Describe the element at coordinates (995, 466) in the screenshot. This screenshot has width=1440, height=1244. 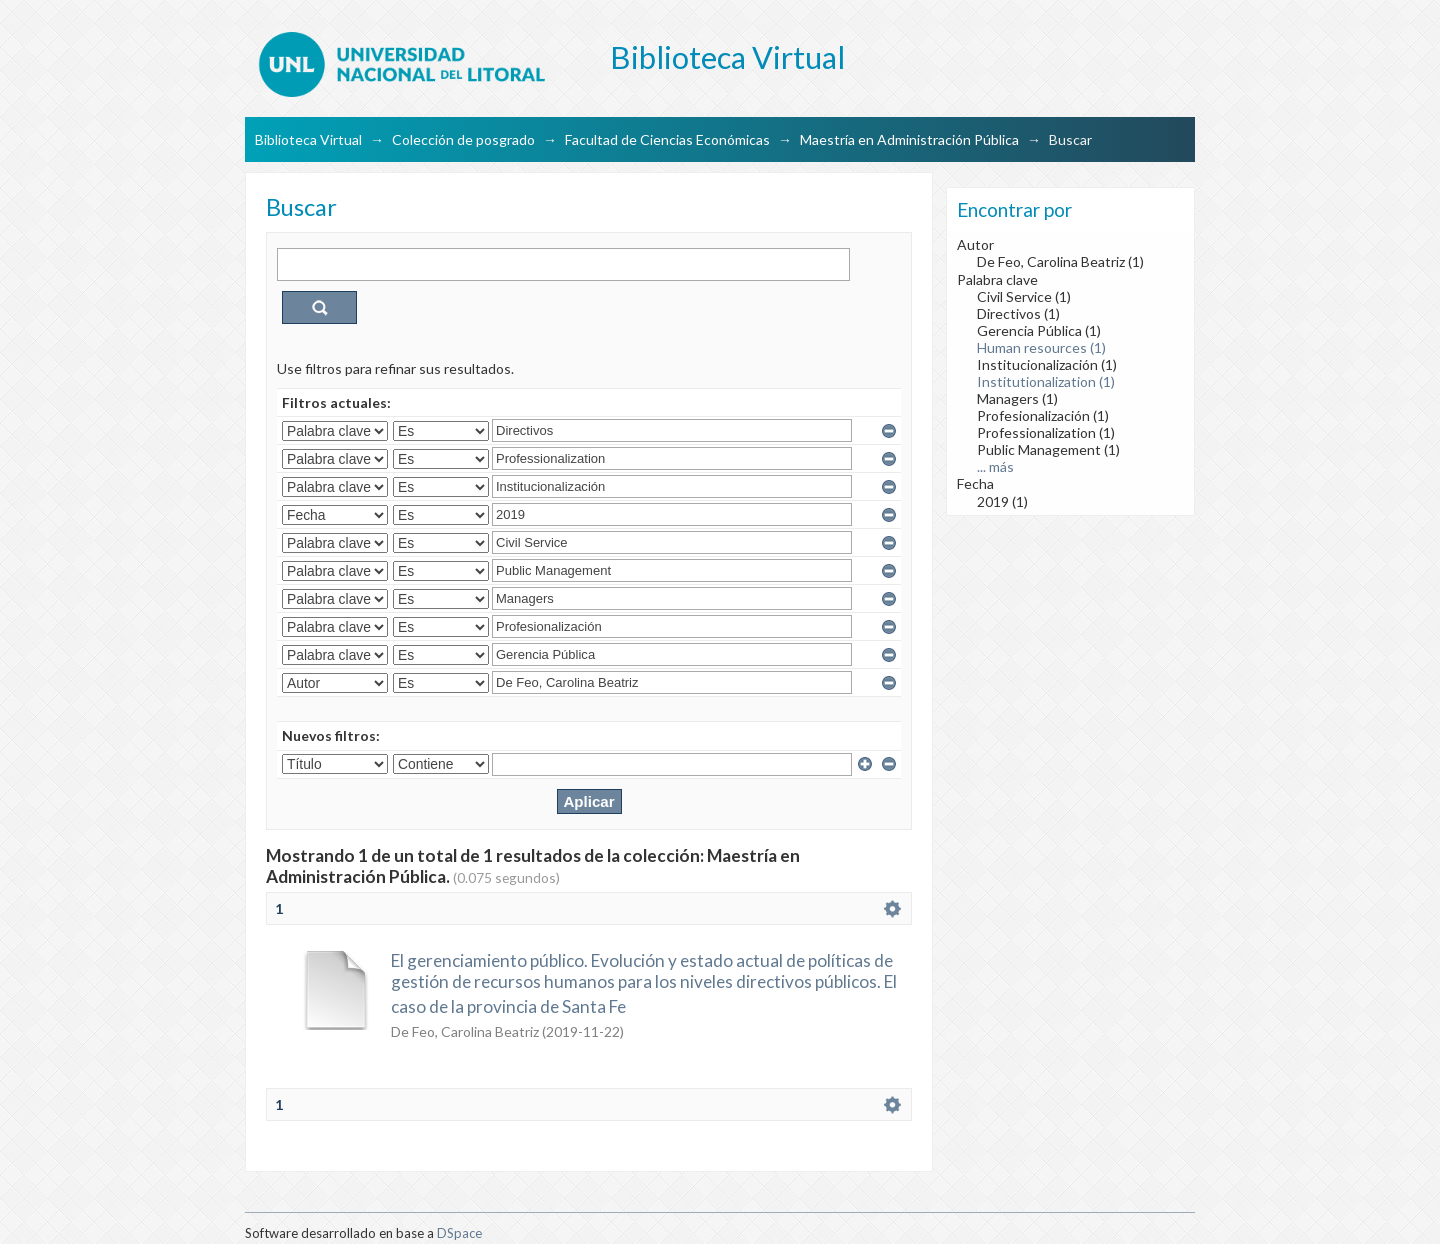
I see `... más` at that location.